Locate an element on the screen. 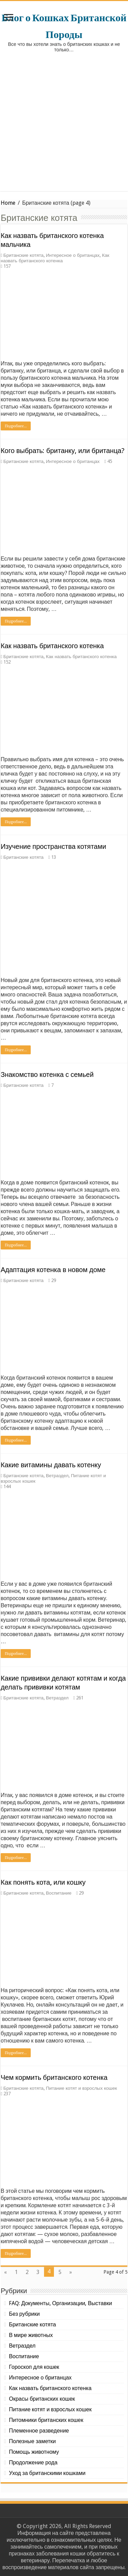 This screenshot has height=2576, width=128. Помощь животному is located at coordinates (34, 2452).